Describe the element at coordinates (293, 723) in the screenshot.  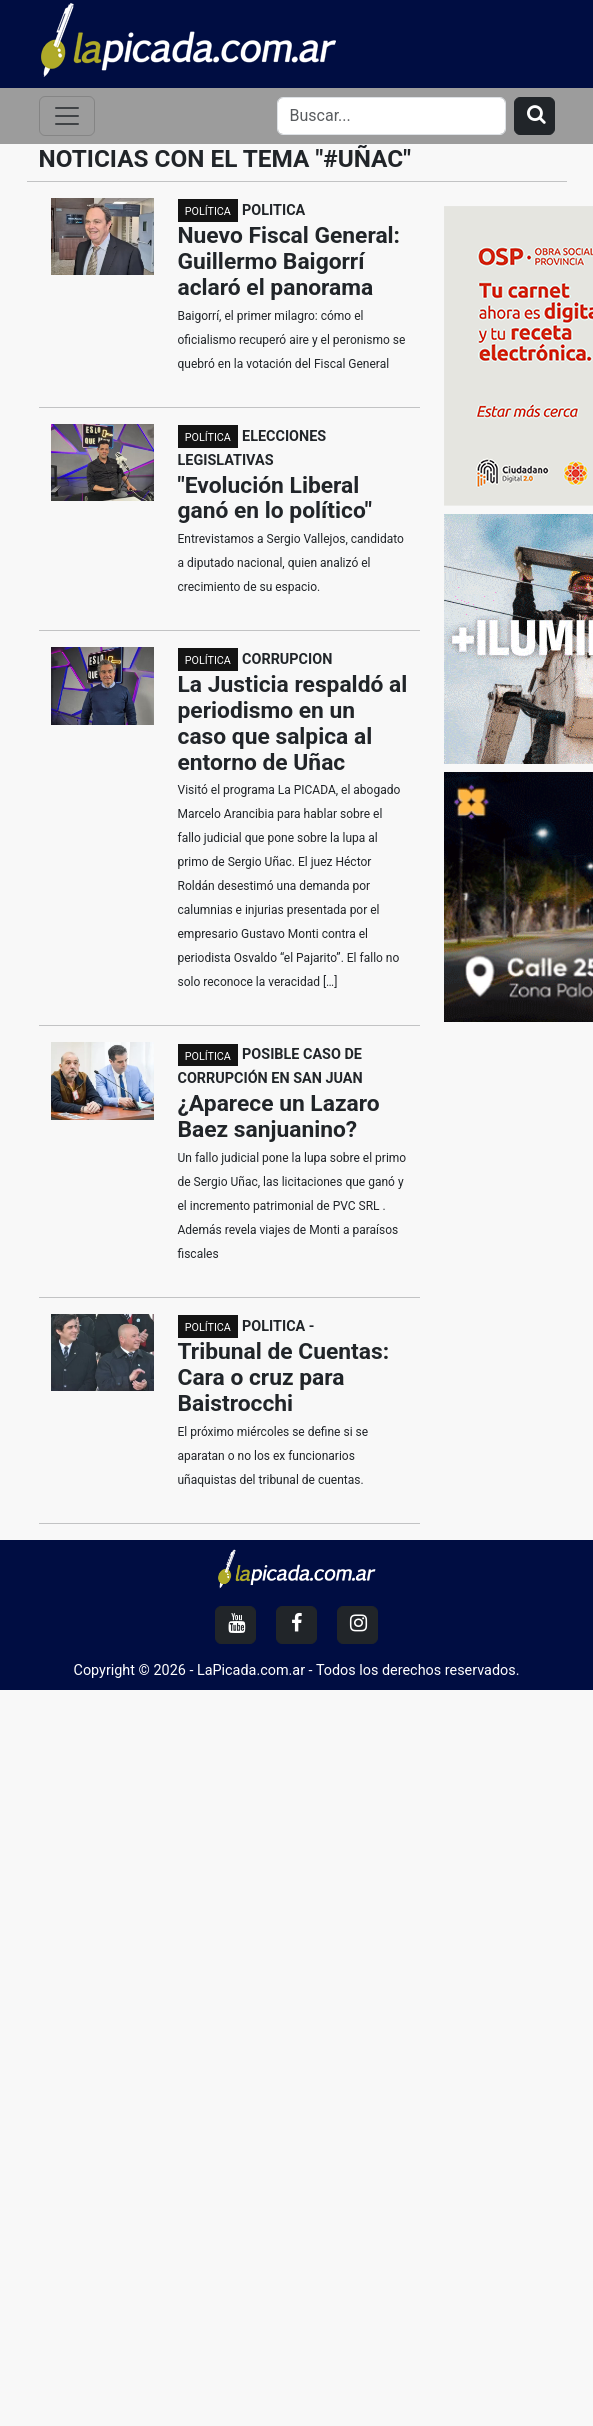
I see `La Justicia respaldó al periodismo en un caso que salpica al entorno de Uñac` at that location.